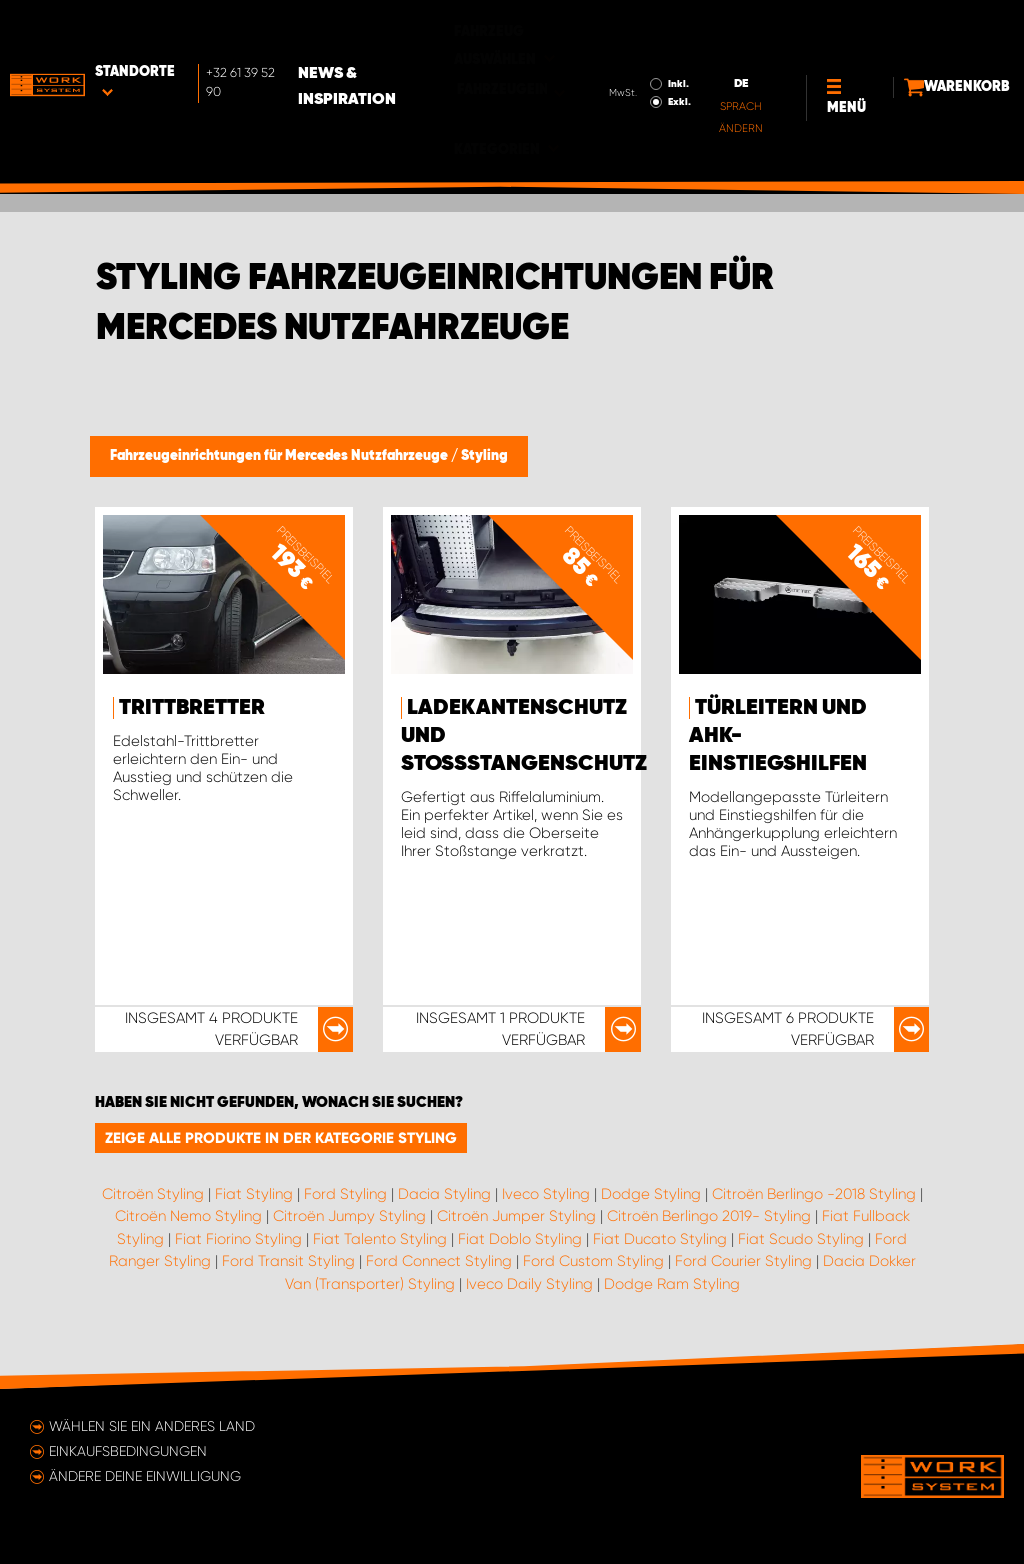  What do you see at coordinates (152, 1426) in the screenshot?
I see `Wählen Sie ein anderes Land` at bounding box center [152, 1426].